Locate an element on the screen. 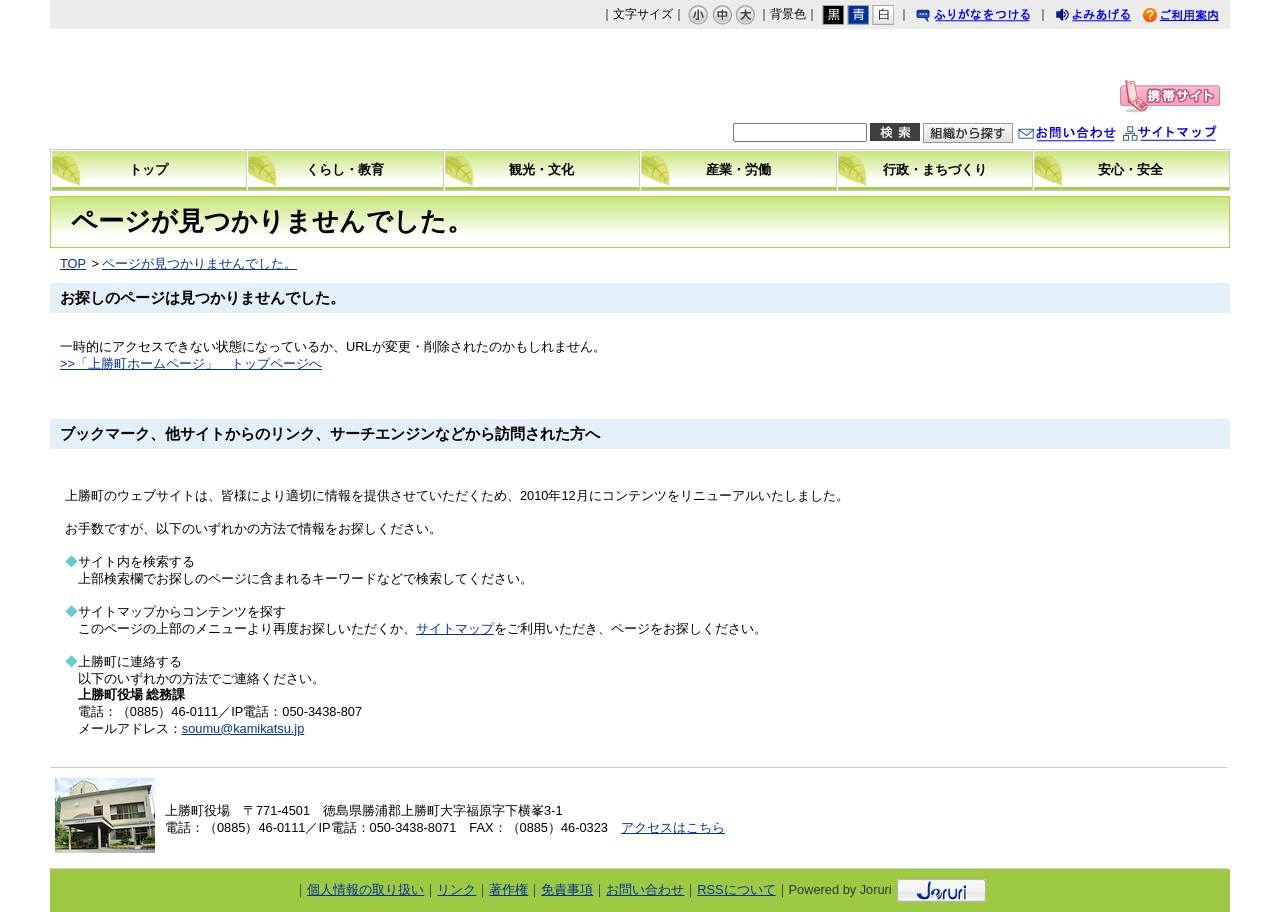 The height and width of the screenshot is (912, 1280). アクセスはこちら is located at coordinates (673, 827).